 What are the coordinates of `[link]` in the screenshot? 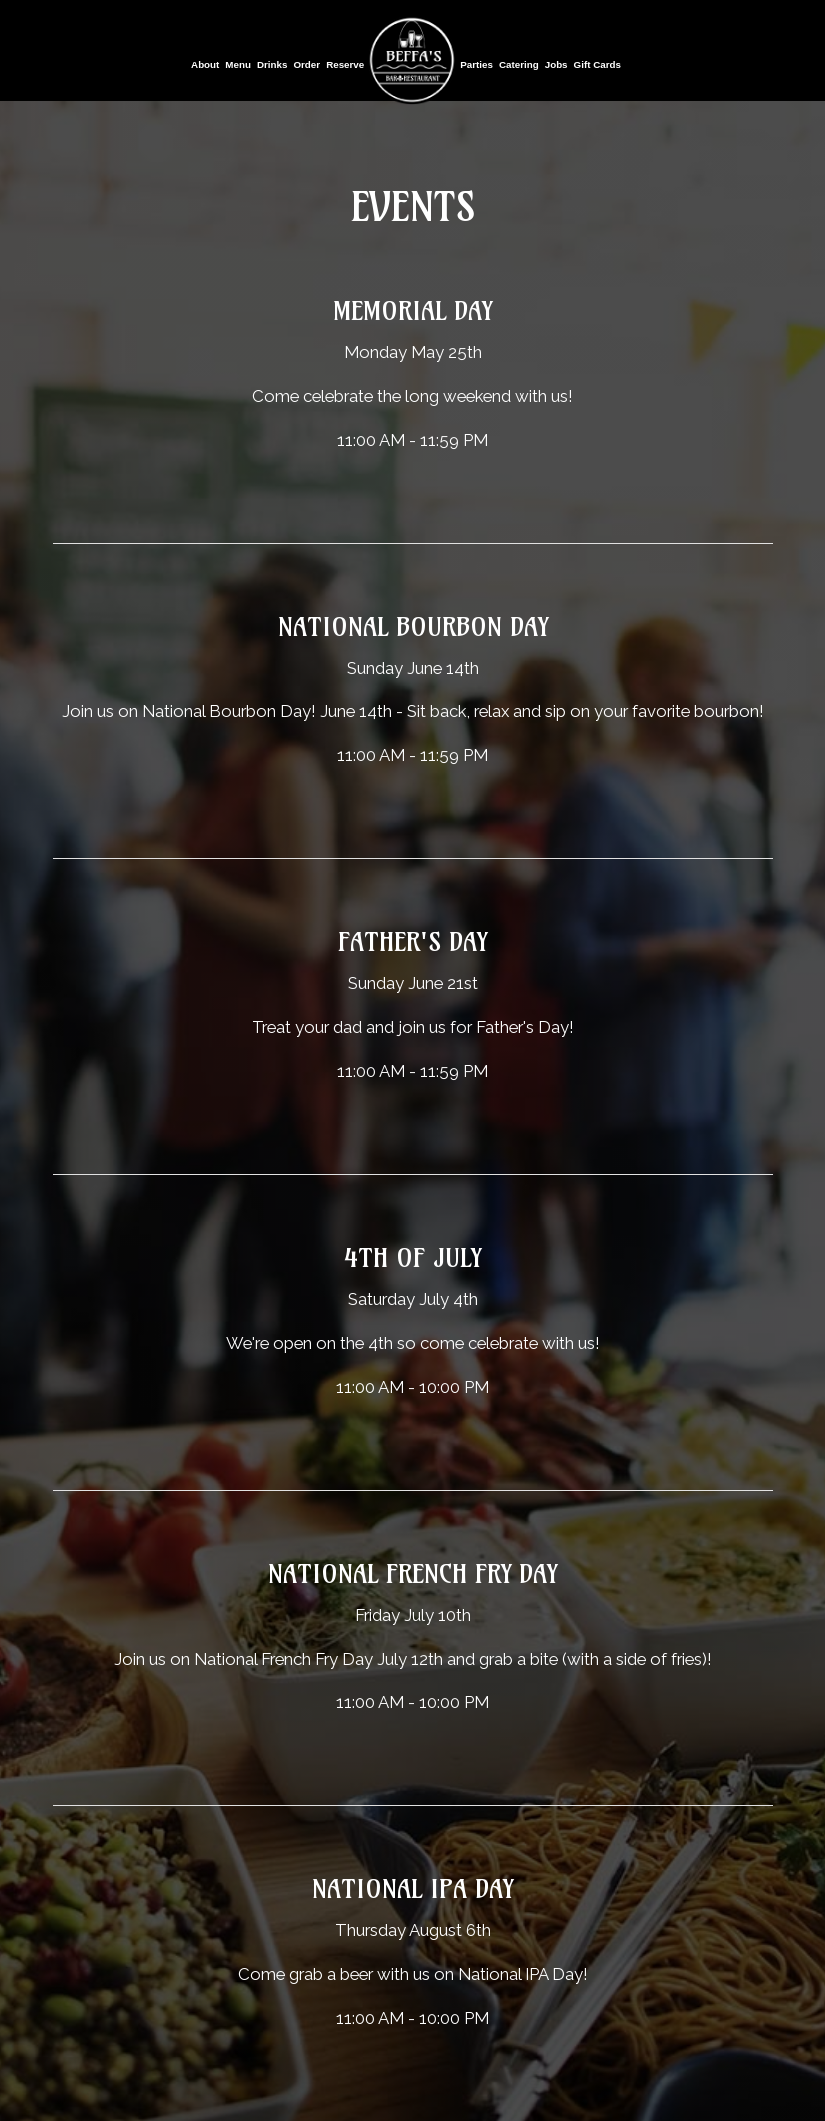 It's located at (412, 60).